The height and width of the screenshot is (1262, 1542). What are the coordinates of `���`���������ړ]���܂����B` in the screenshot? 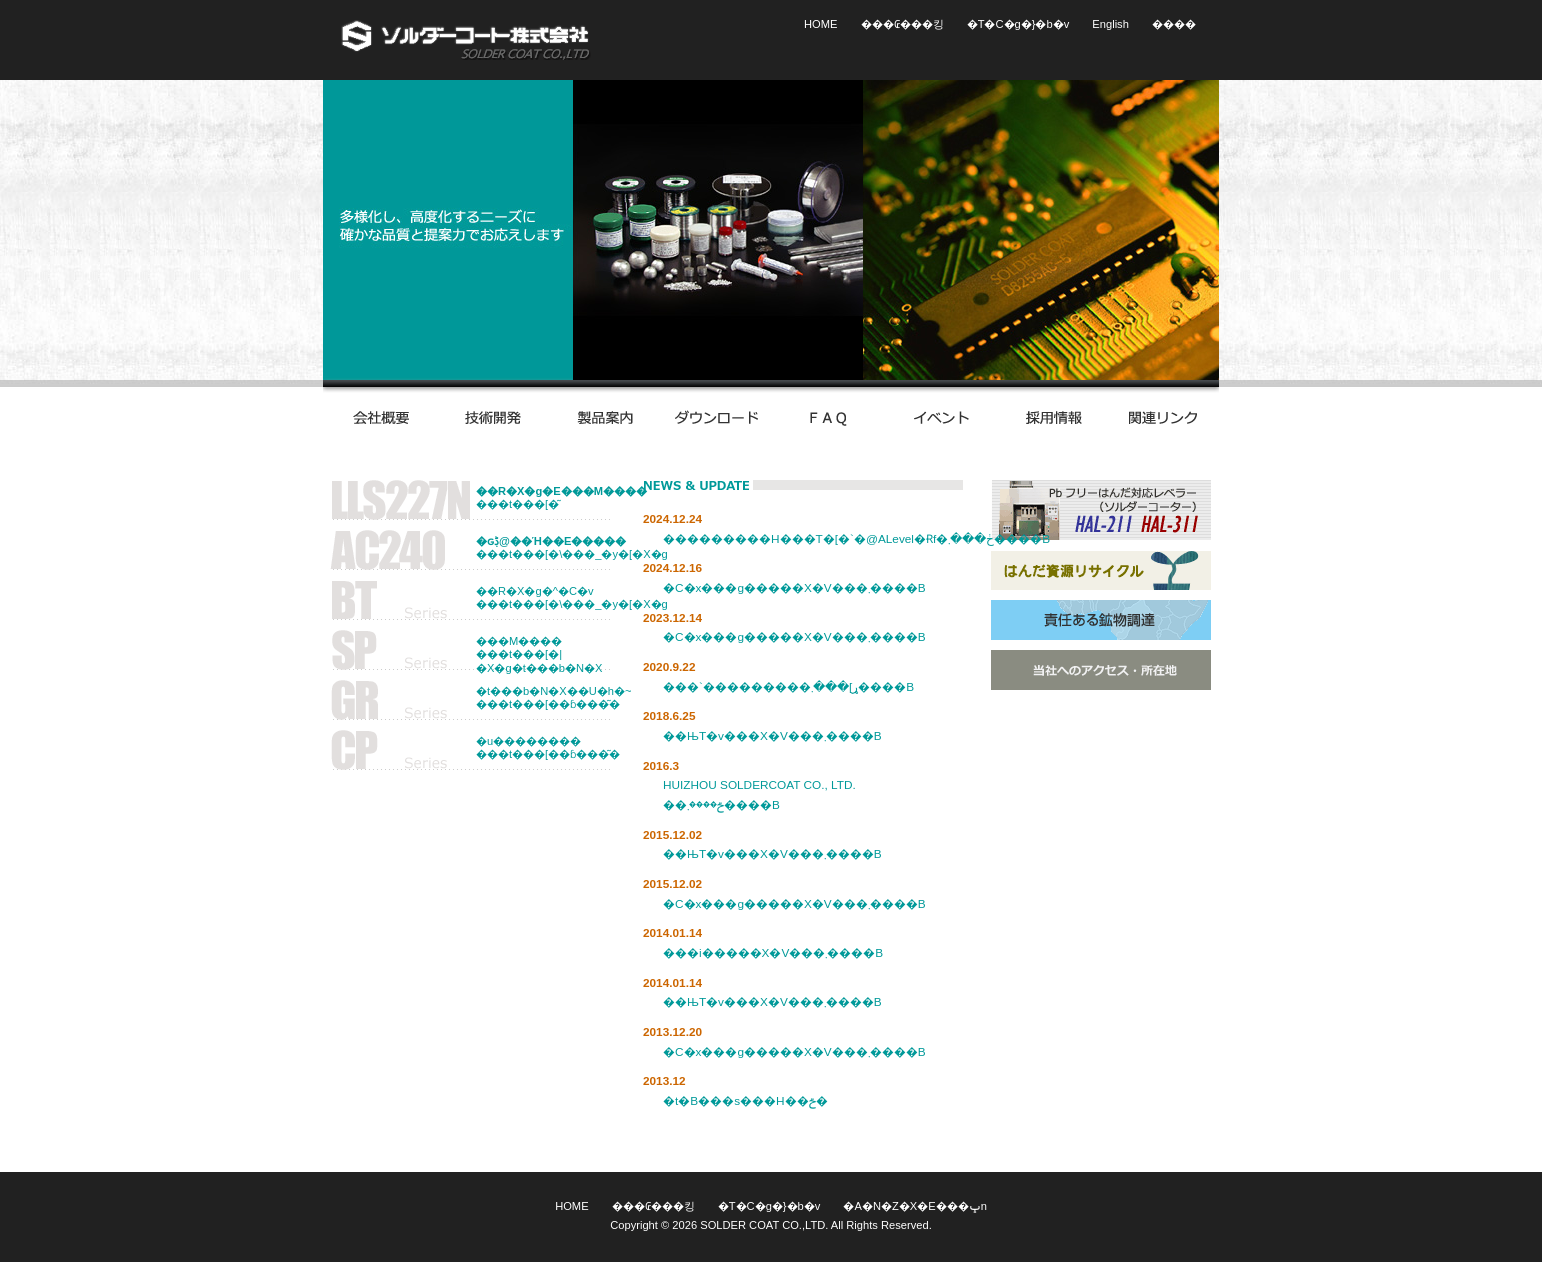 It's located at (788, 687).